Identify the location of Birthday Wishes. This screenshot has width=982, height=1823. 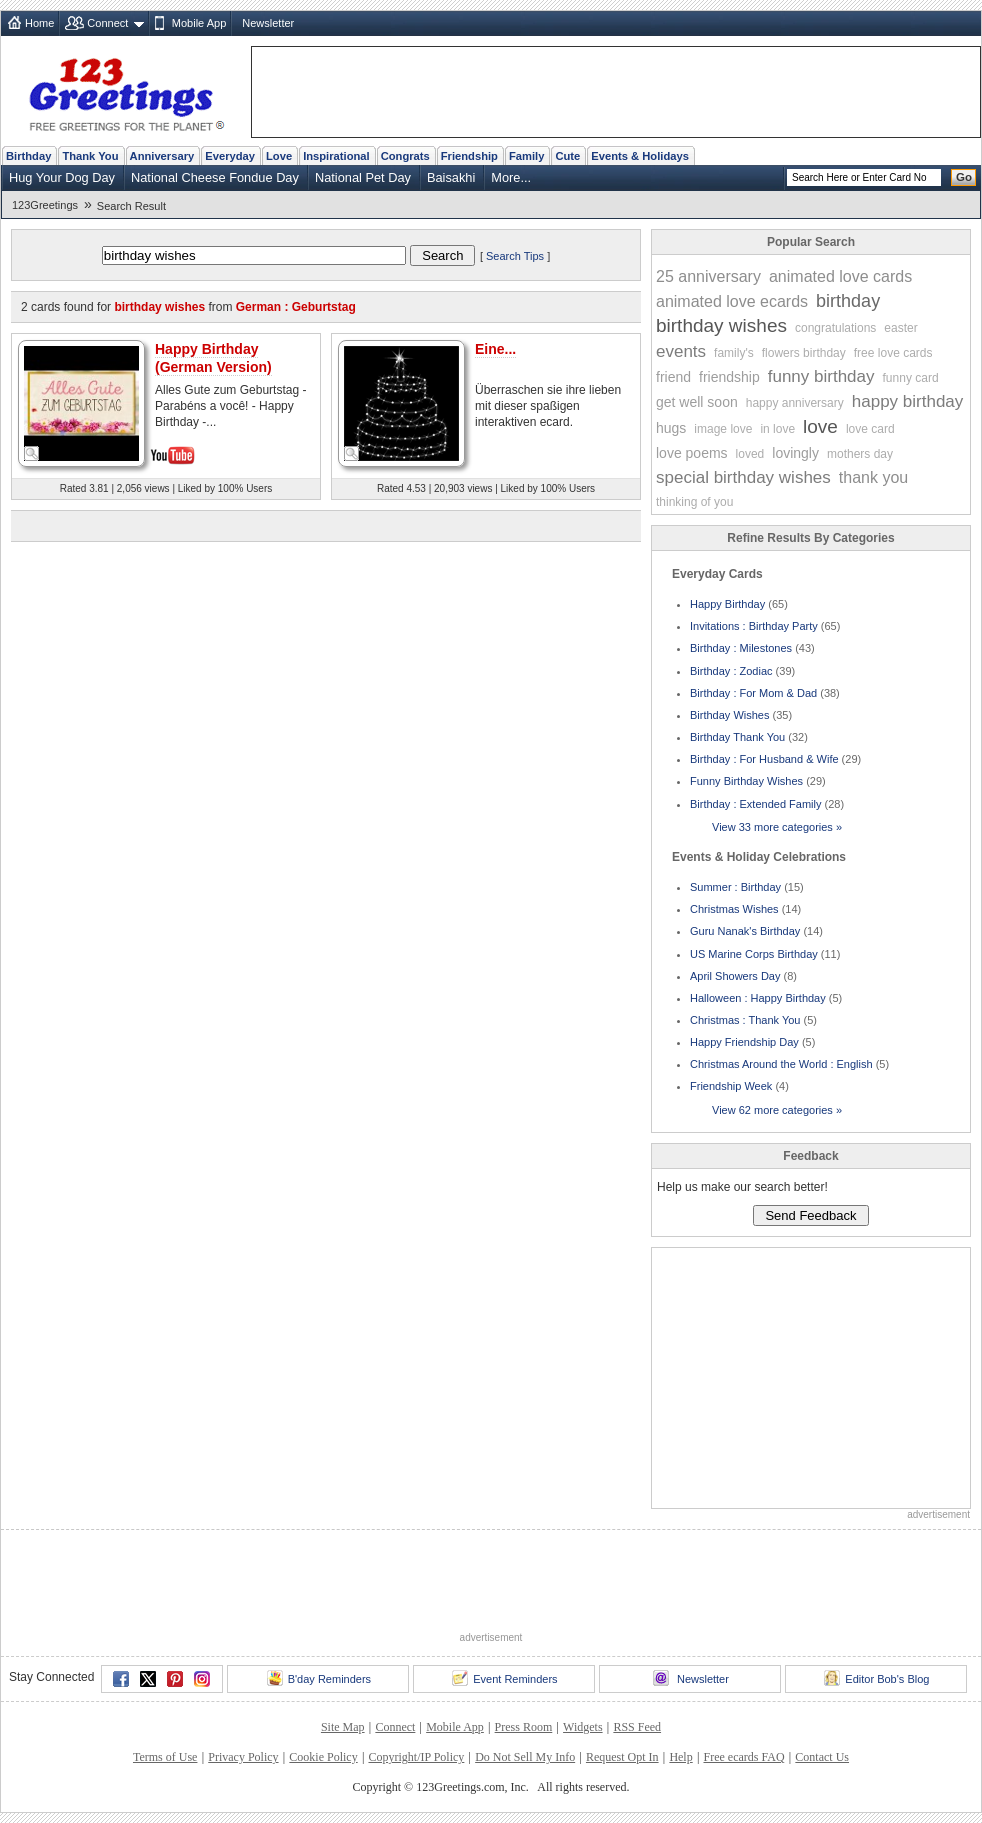
(729, 715).